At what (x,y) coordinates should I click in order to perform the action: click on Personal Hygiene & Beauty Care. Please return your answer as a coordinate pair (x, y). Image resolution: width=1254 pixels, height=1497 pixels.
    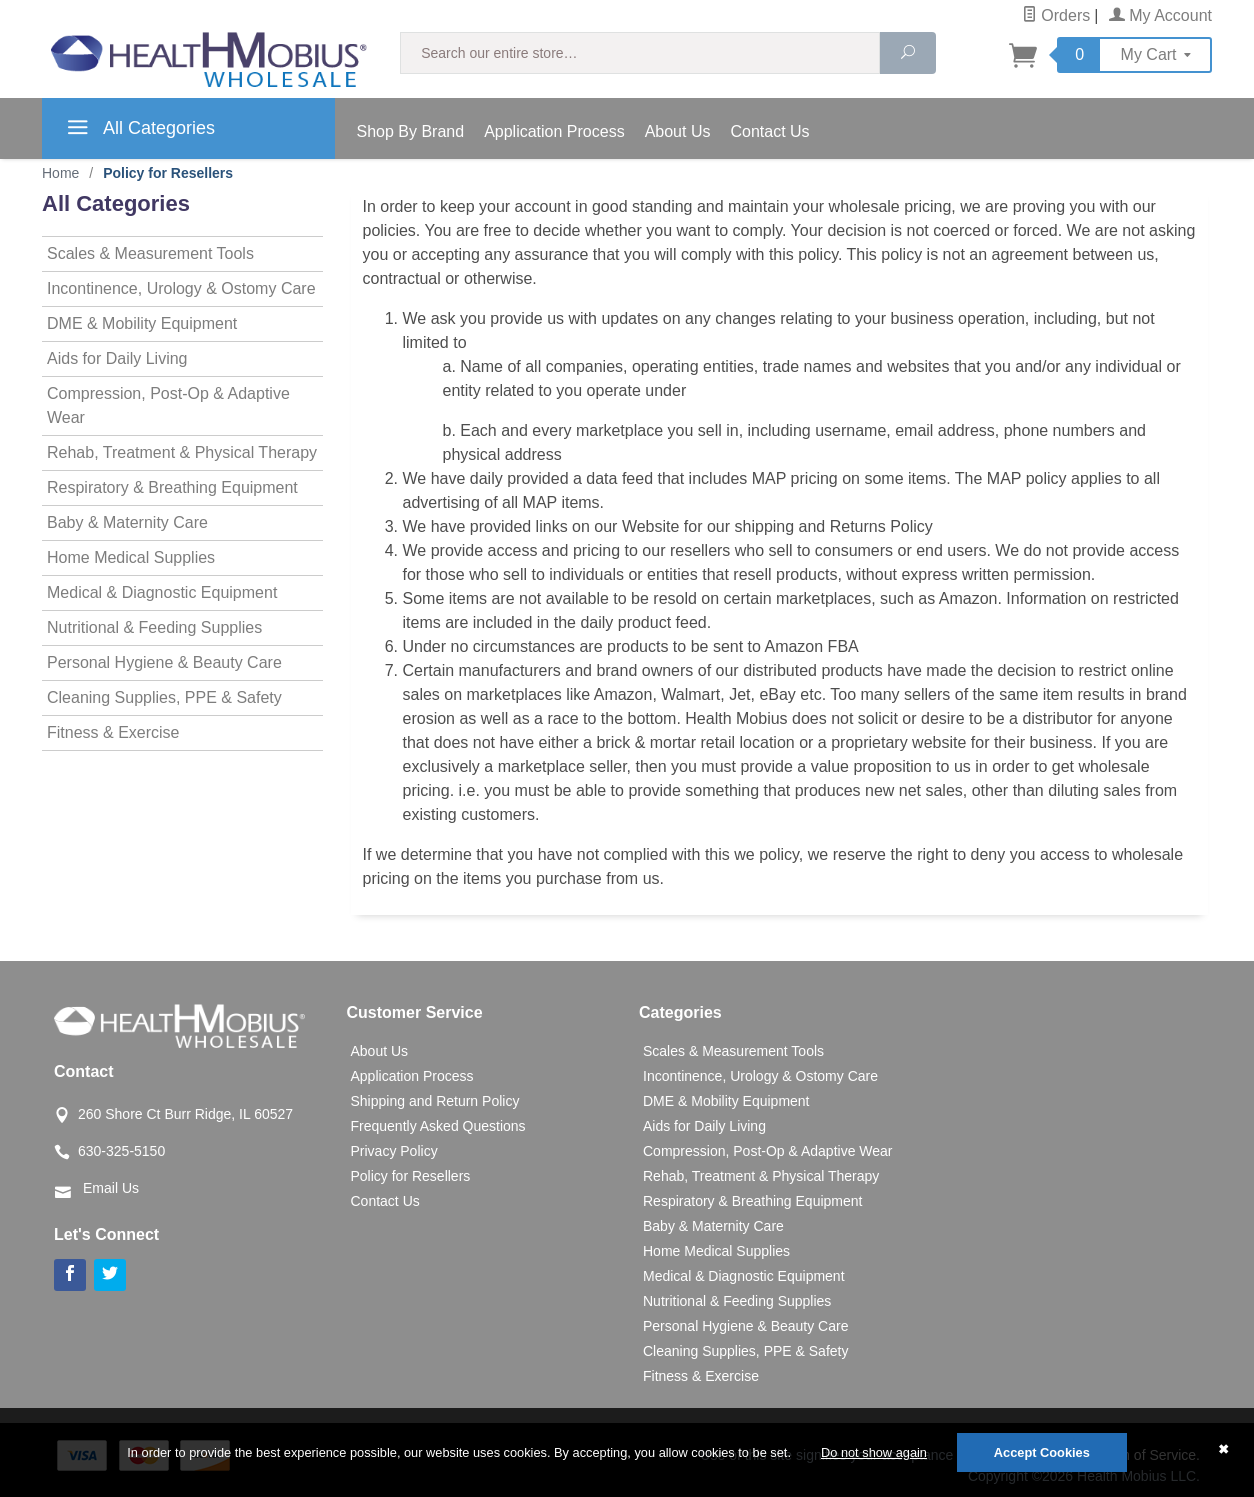
    Looking at the image, I should click on (164, 662).